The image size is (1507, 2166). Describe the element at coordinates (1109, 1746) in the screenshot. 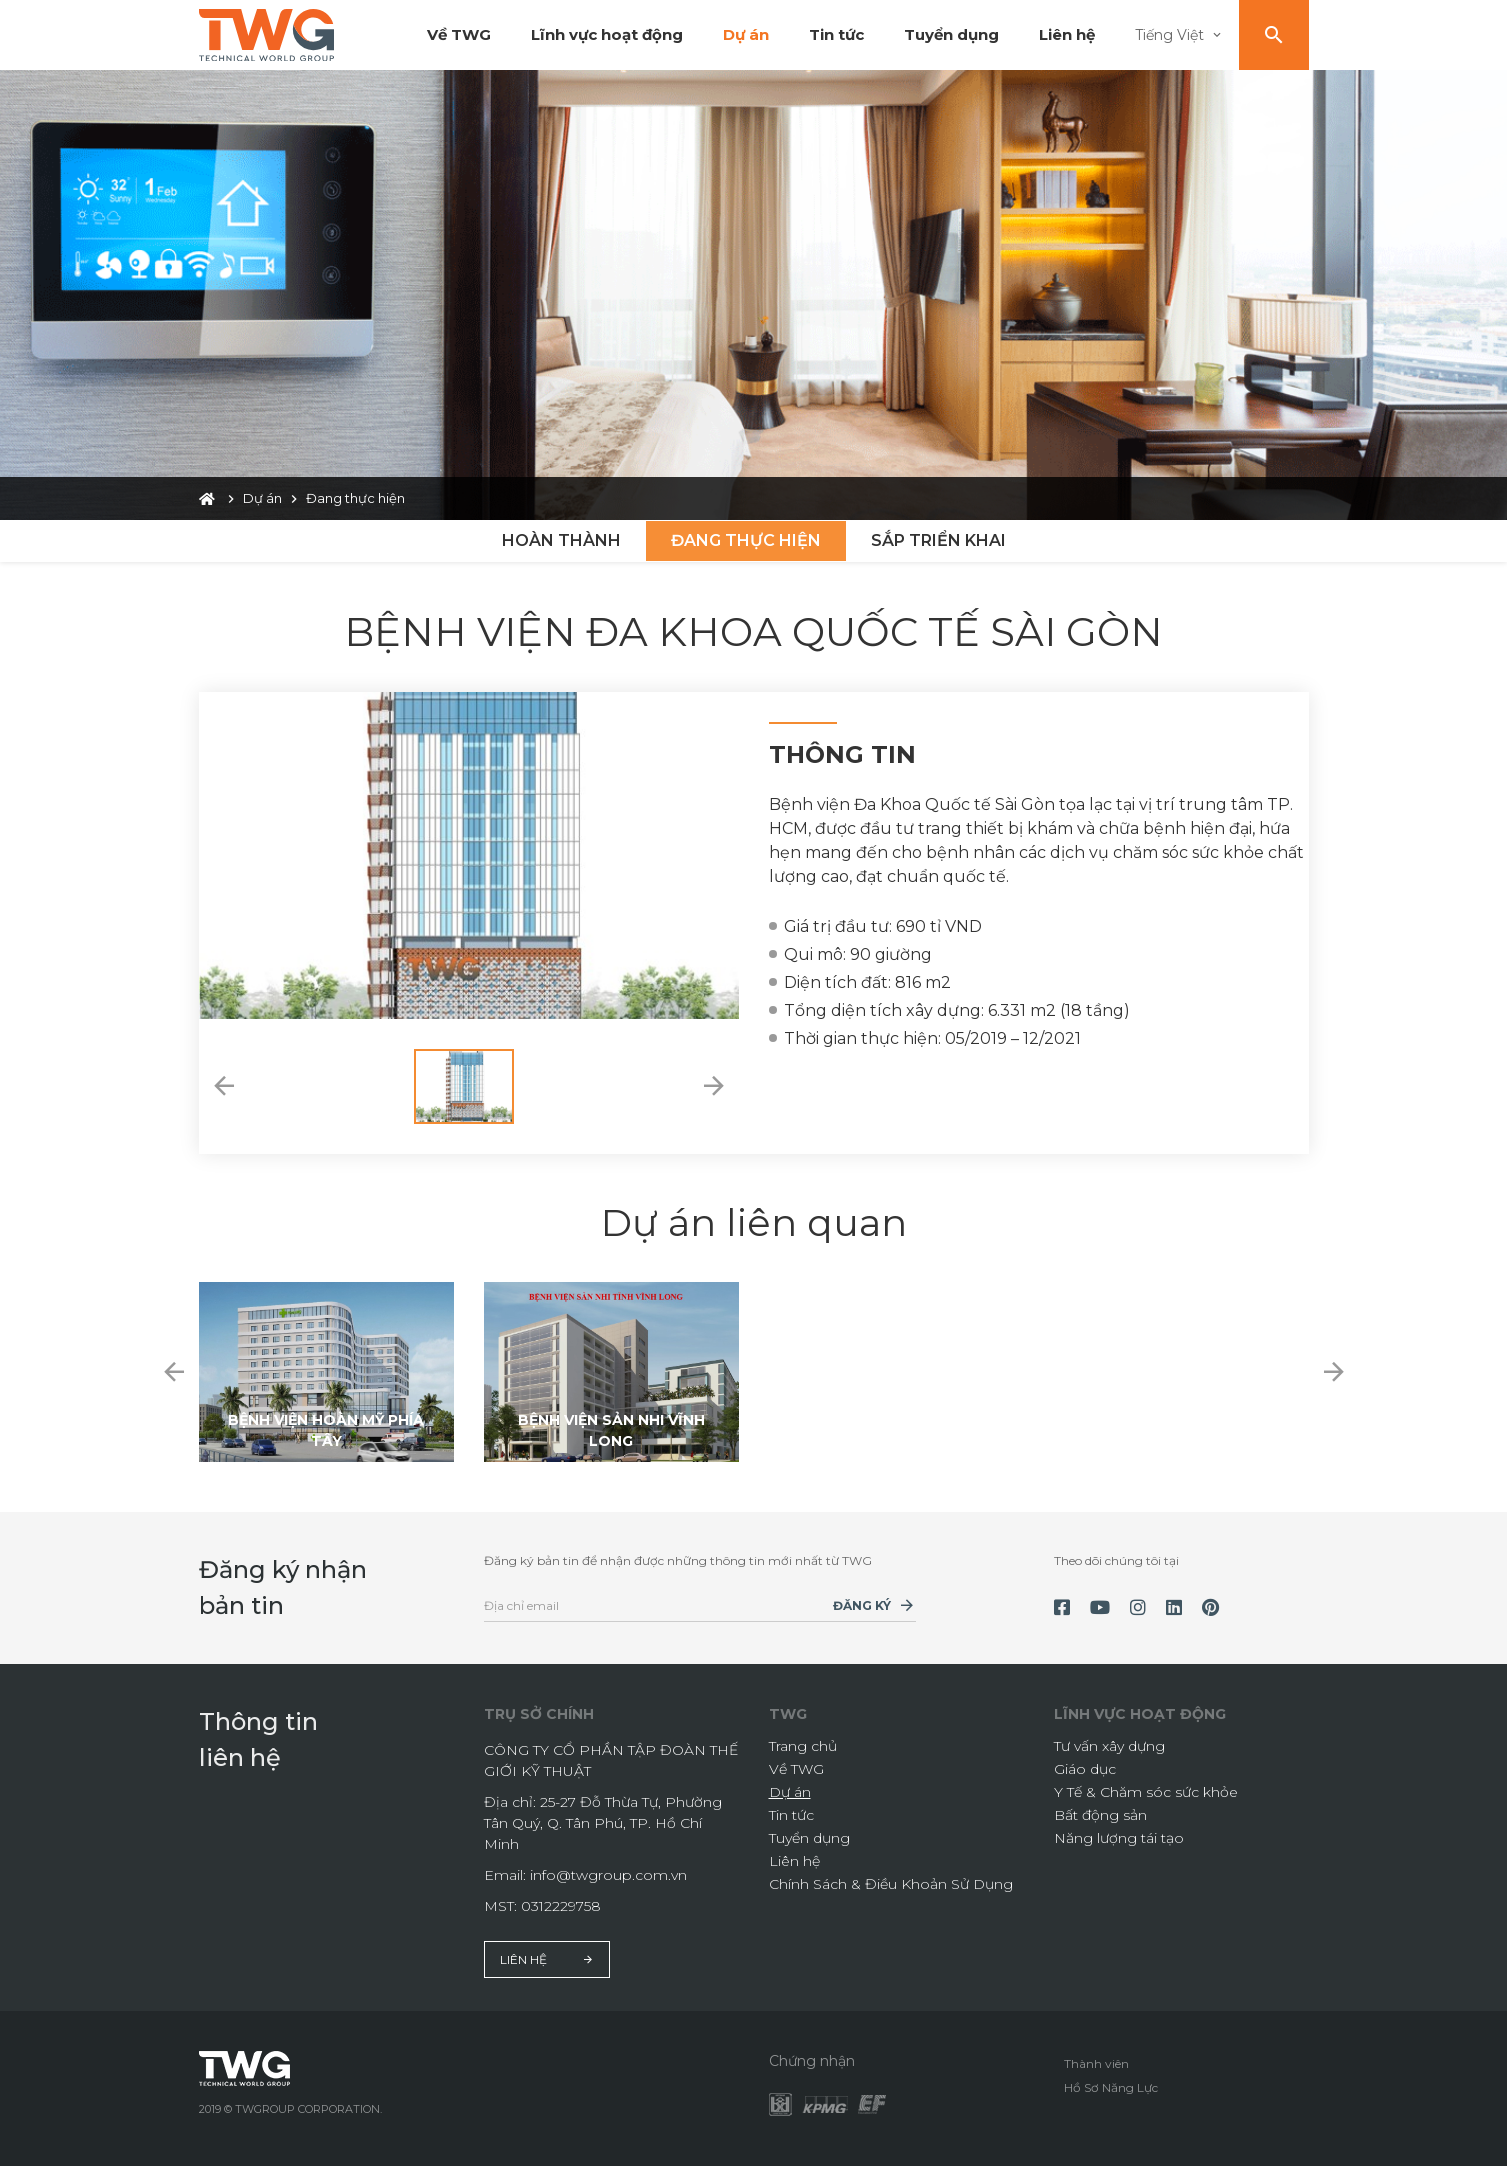

I see `Tư vấn xây dựng` at that location.